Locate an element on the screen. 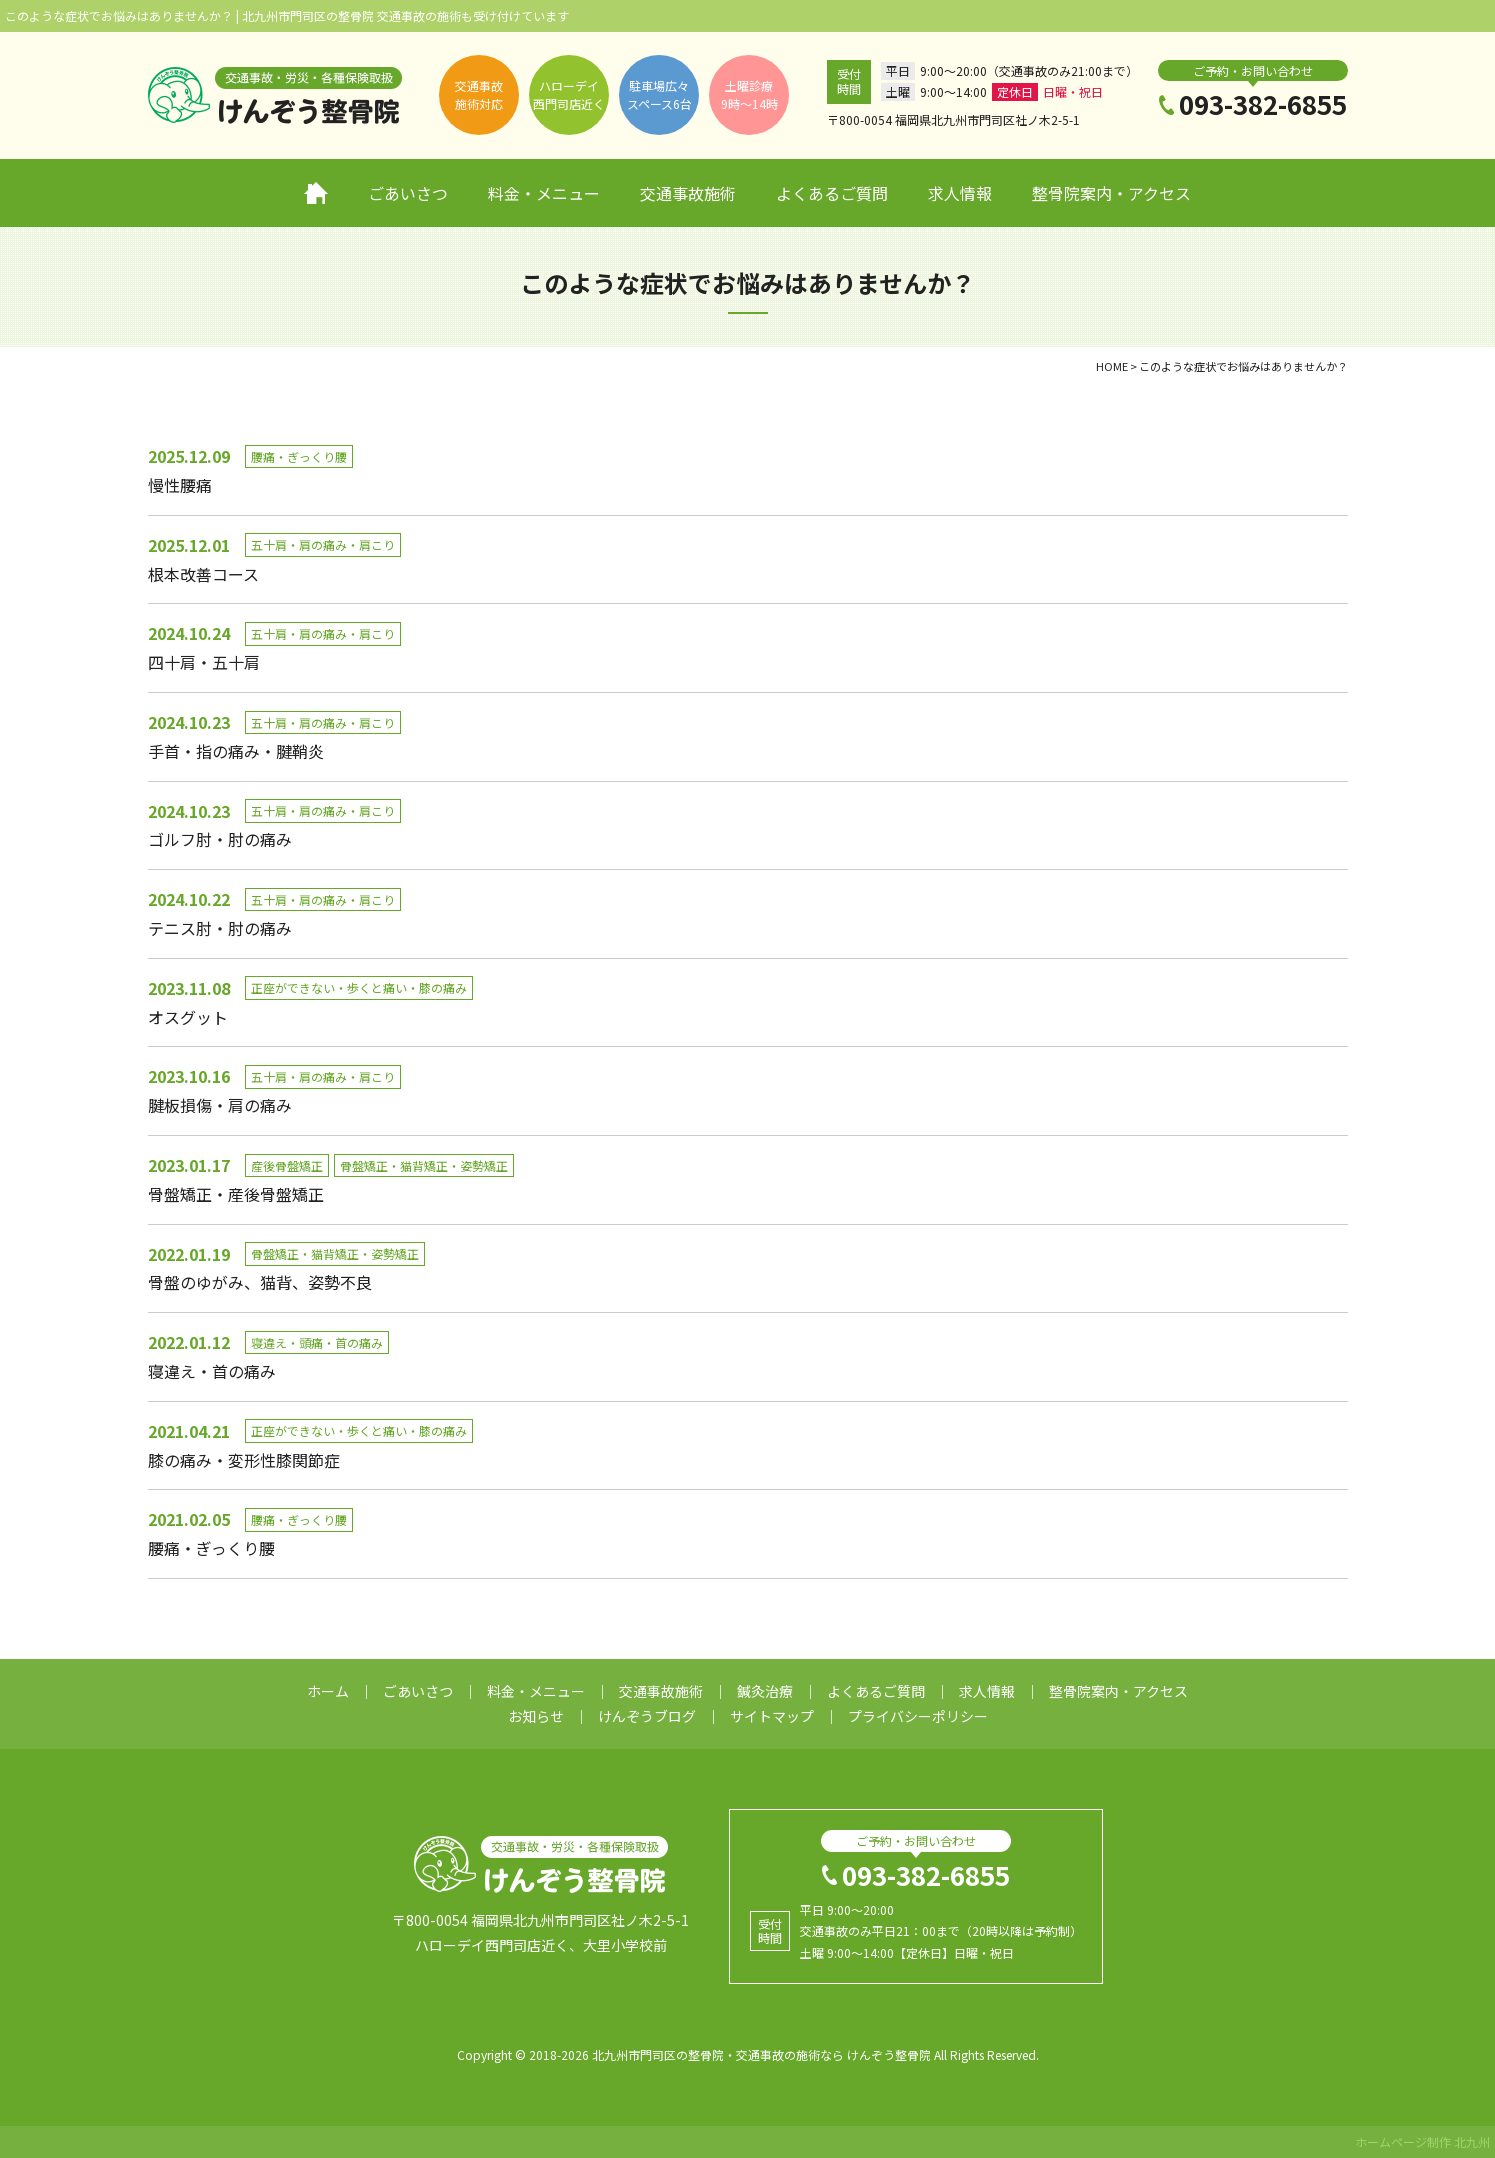 This screenshot has height=2158, width=1495. ホームページ制作 北九州 is located at coordinates (1422, 2141).